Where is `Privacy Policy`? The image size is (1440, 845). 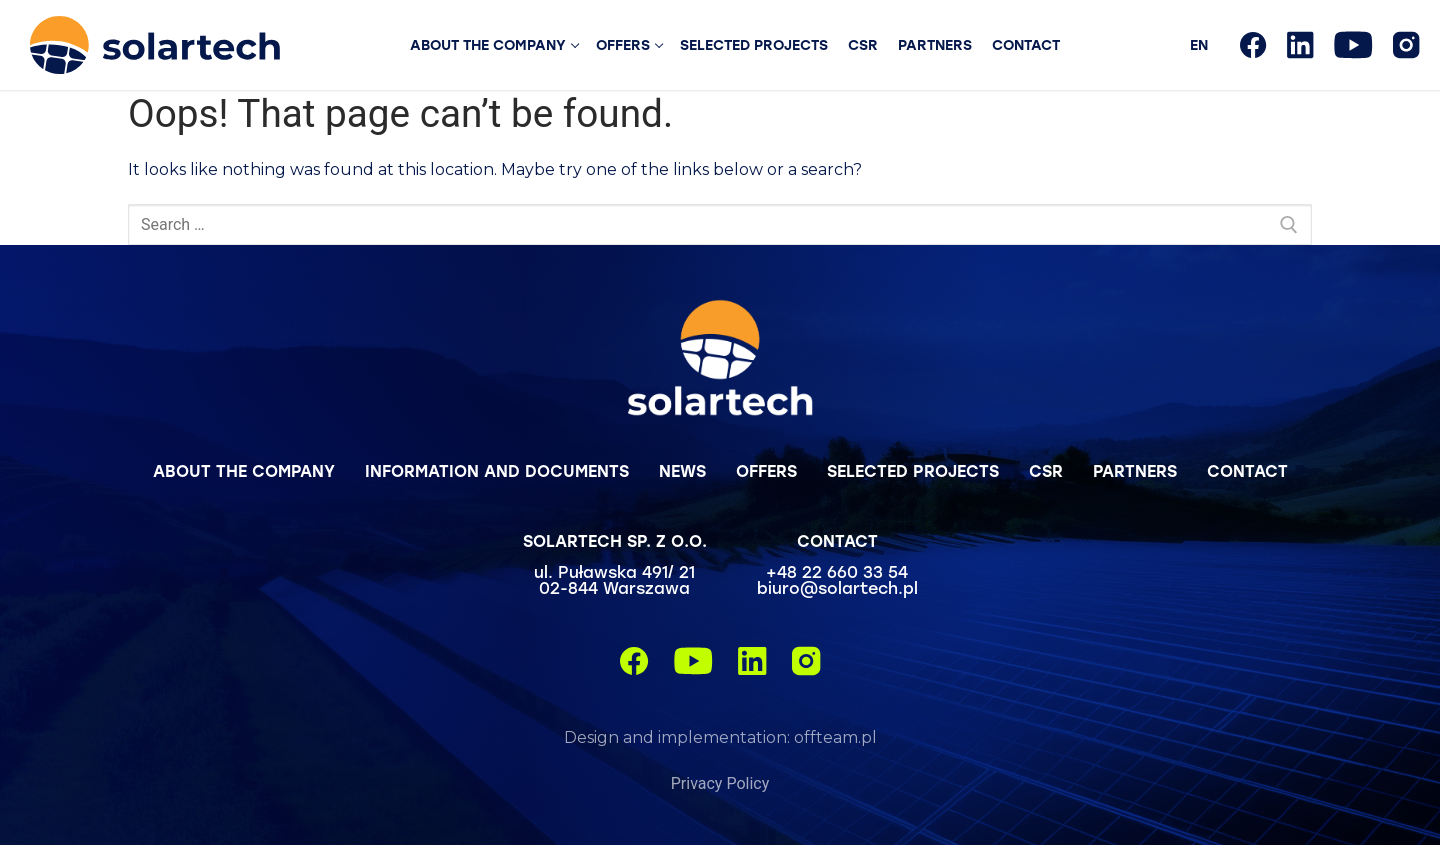 Privacy Policy is located at coordinates (720, 783).